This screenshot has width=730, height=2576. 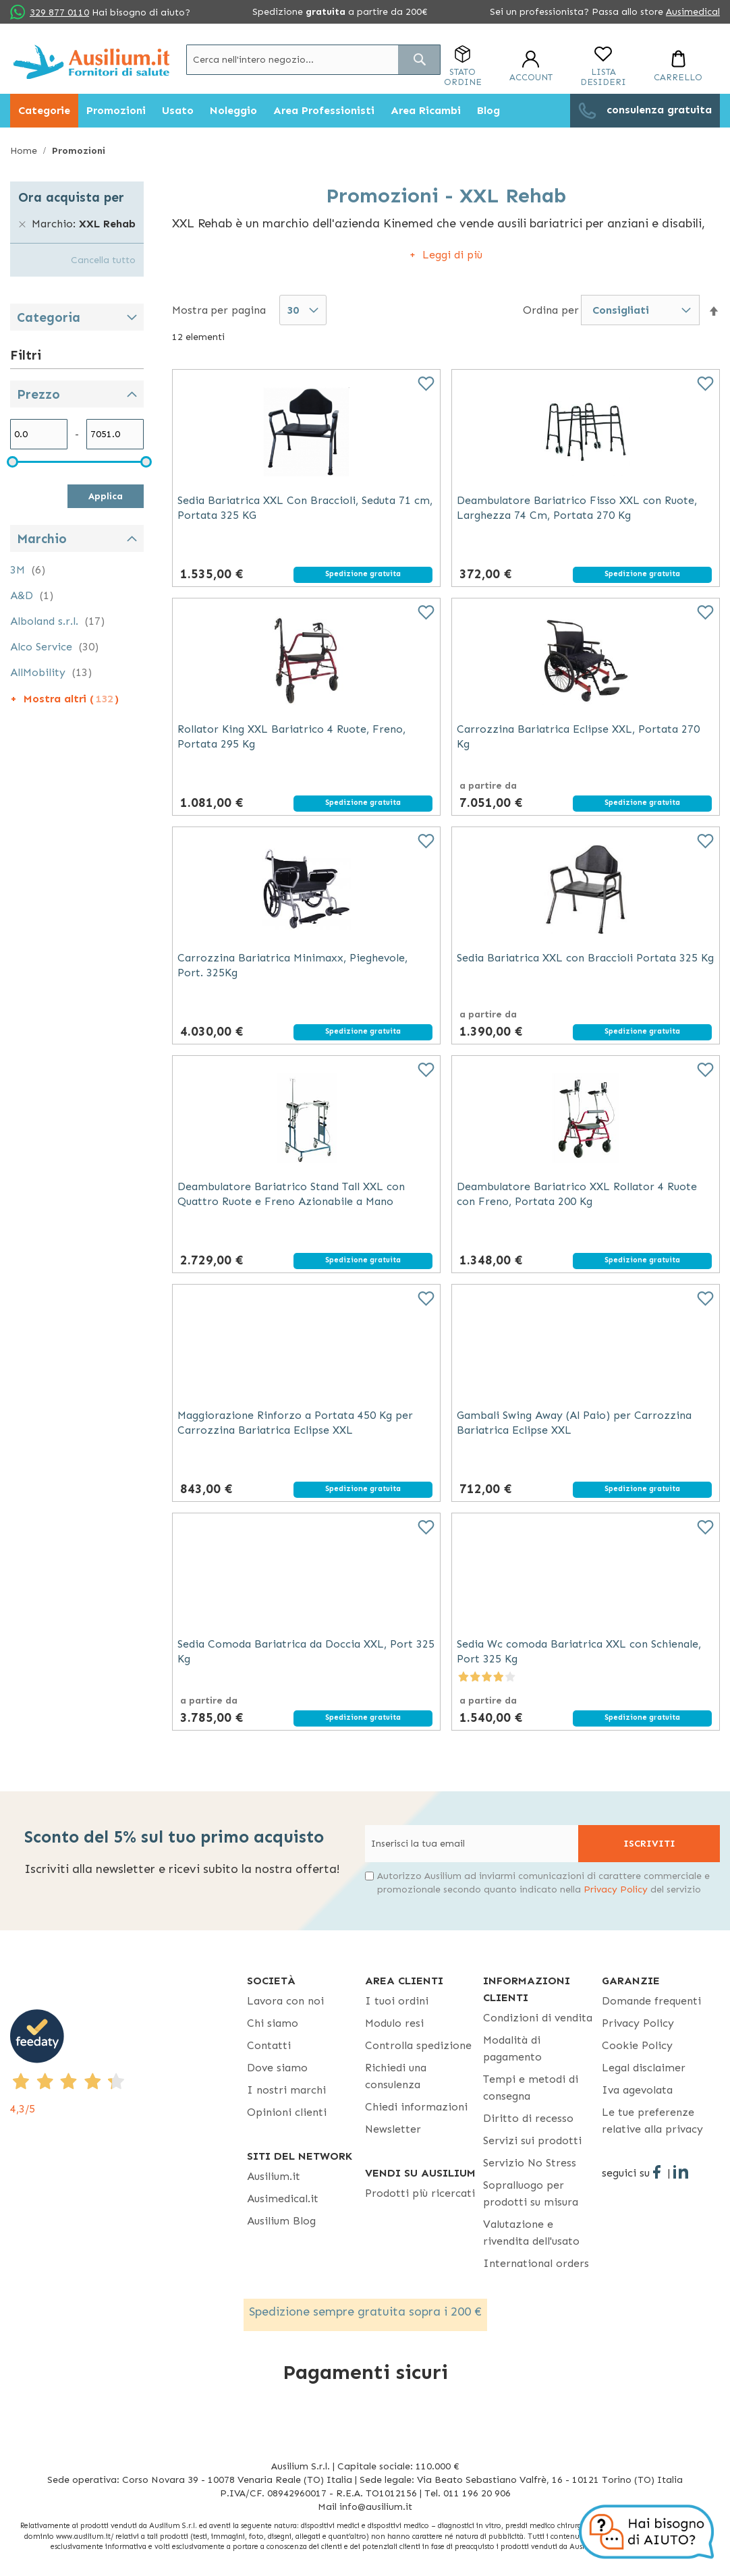 What do you see at coordinates (273, 2176) in the screenshot?
I see `Ausilium.it [button]` at bounding box center [273, 2176].